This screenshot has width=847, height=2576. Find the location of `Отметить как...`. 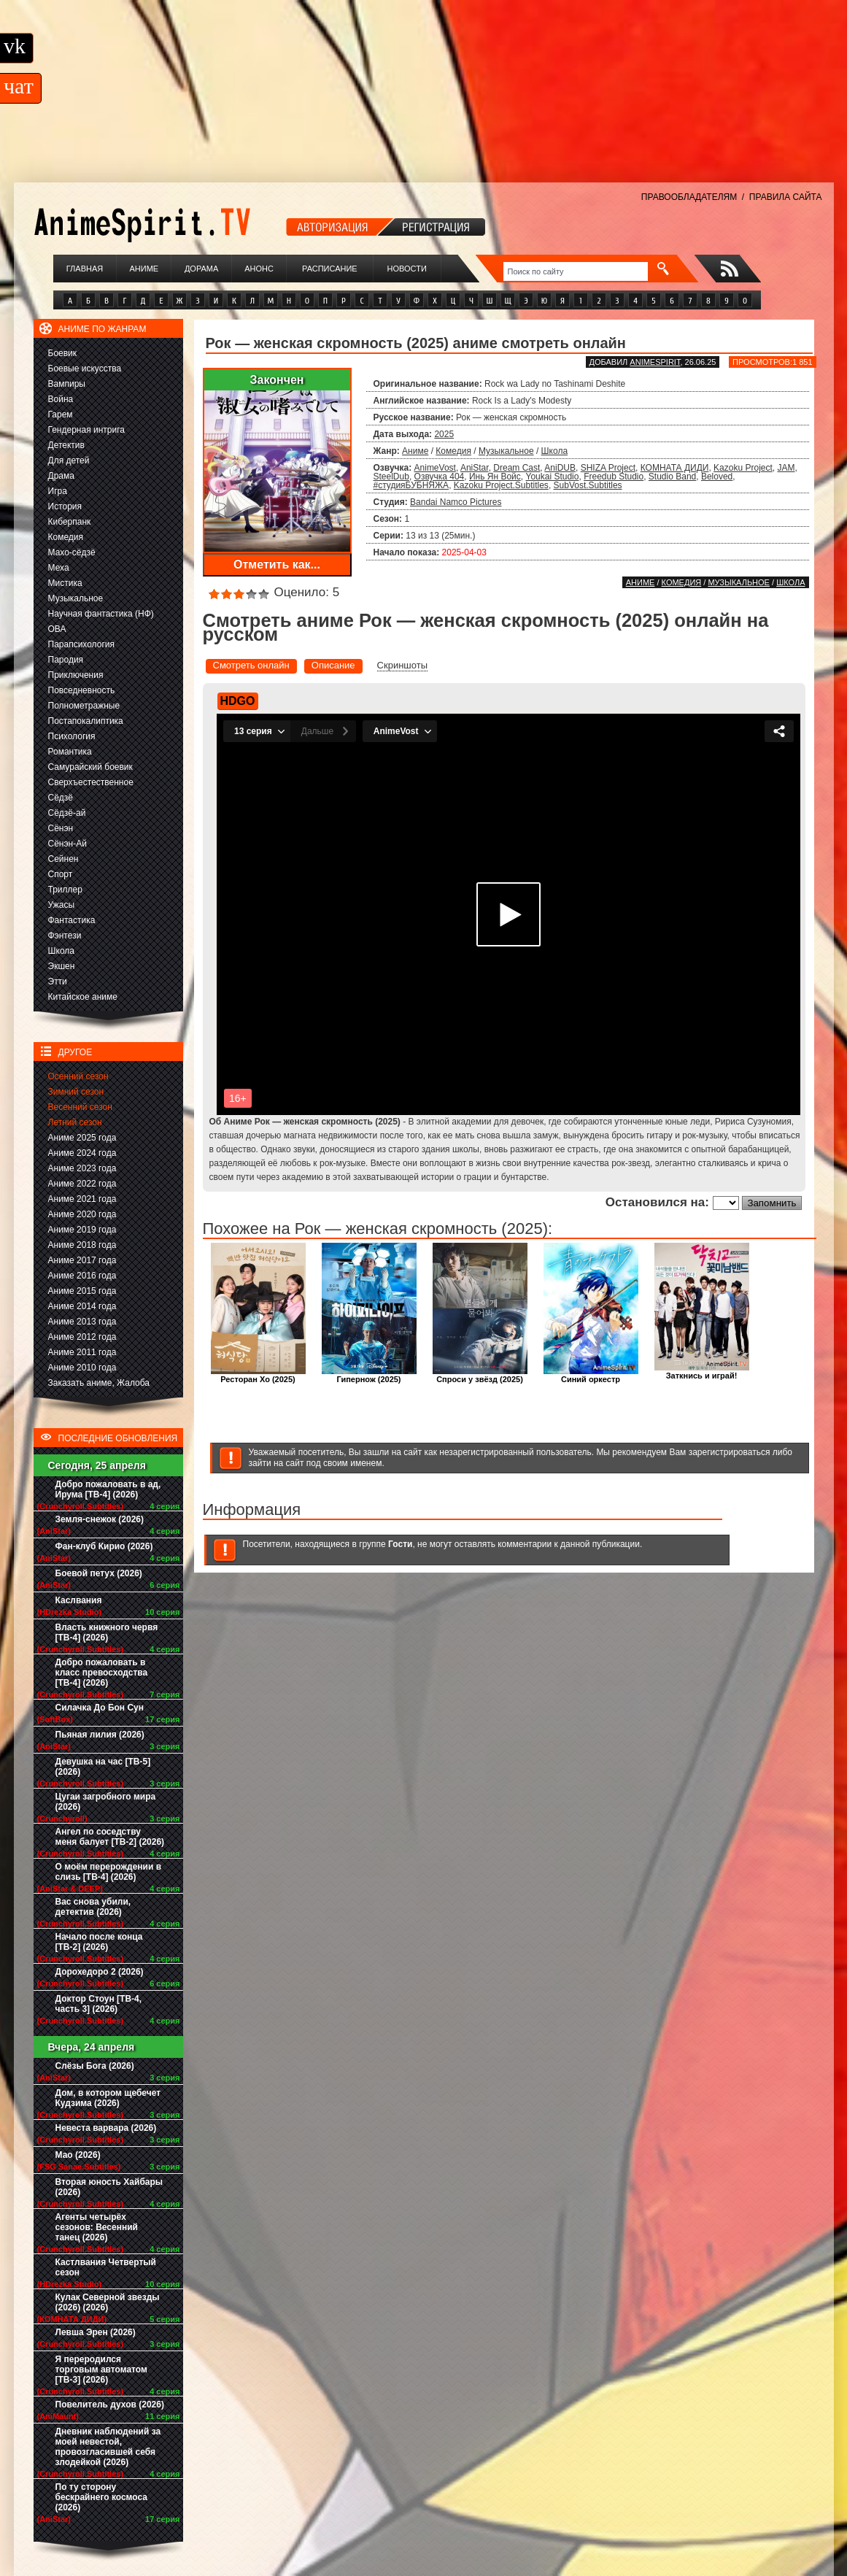

Отметить как... is located at coordinates (276, 564).